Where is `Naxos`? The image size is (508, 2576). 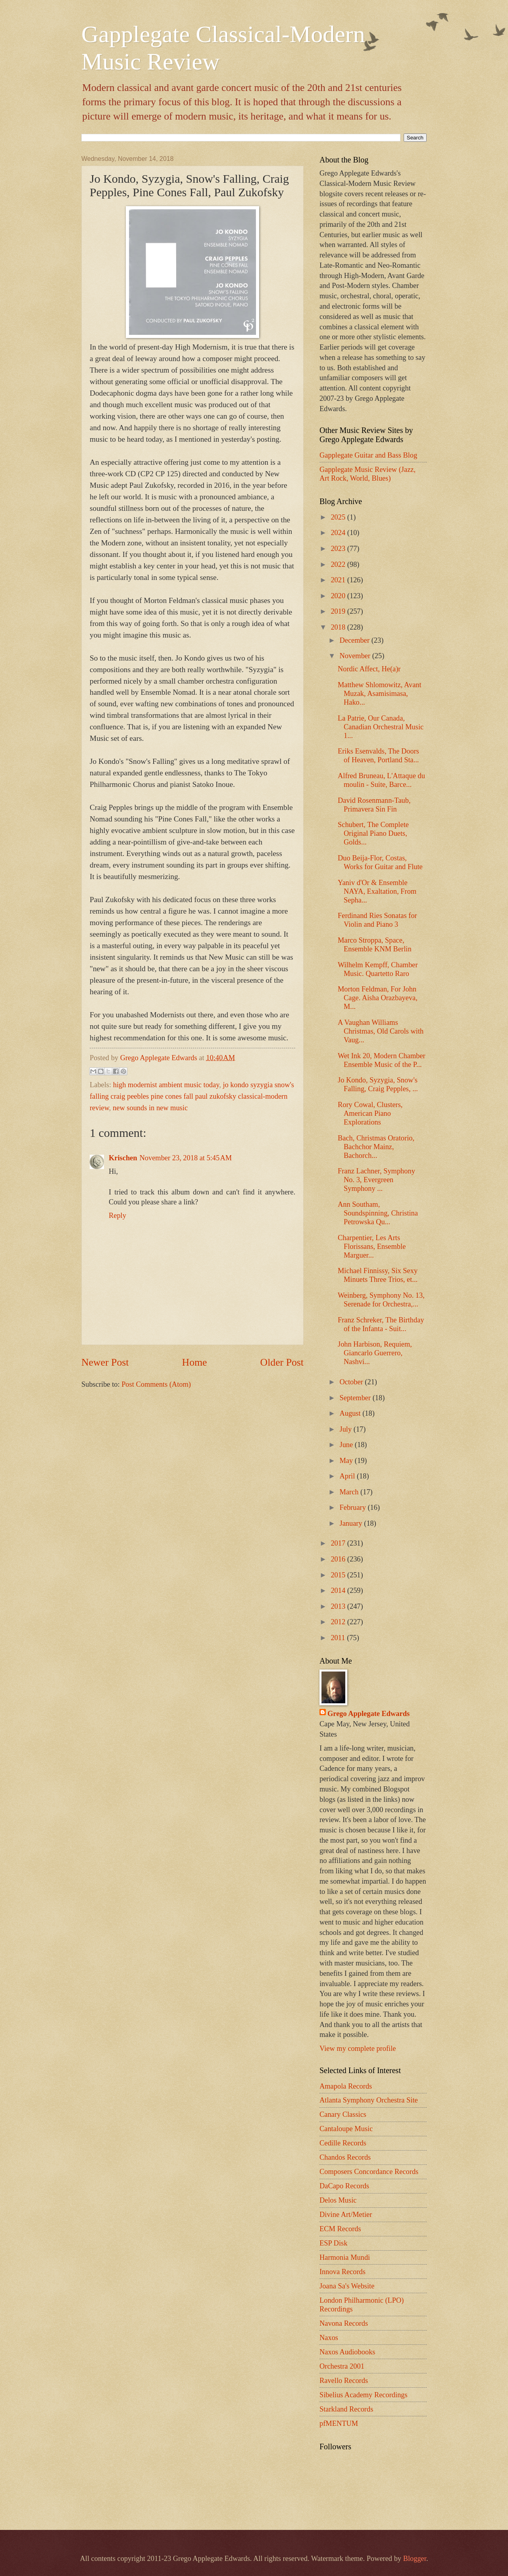 Naxos is located at coordinates (328, 2338).